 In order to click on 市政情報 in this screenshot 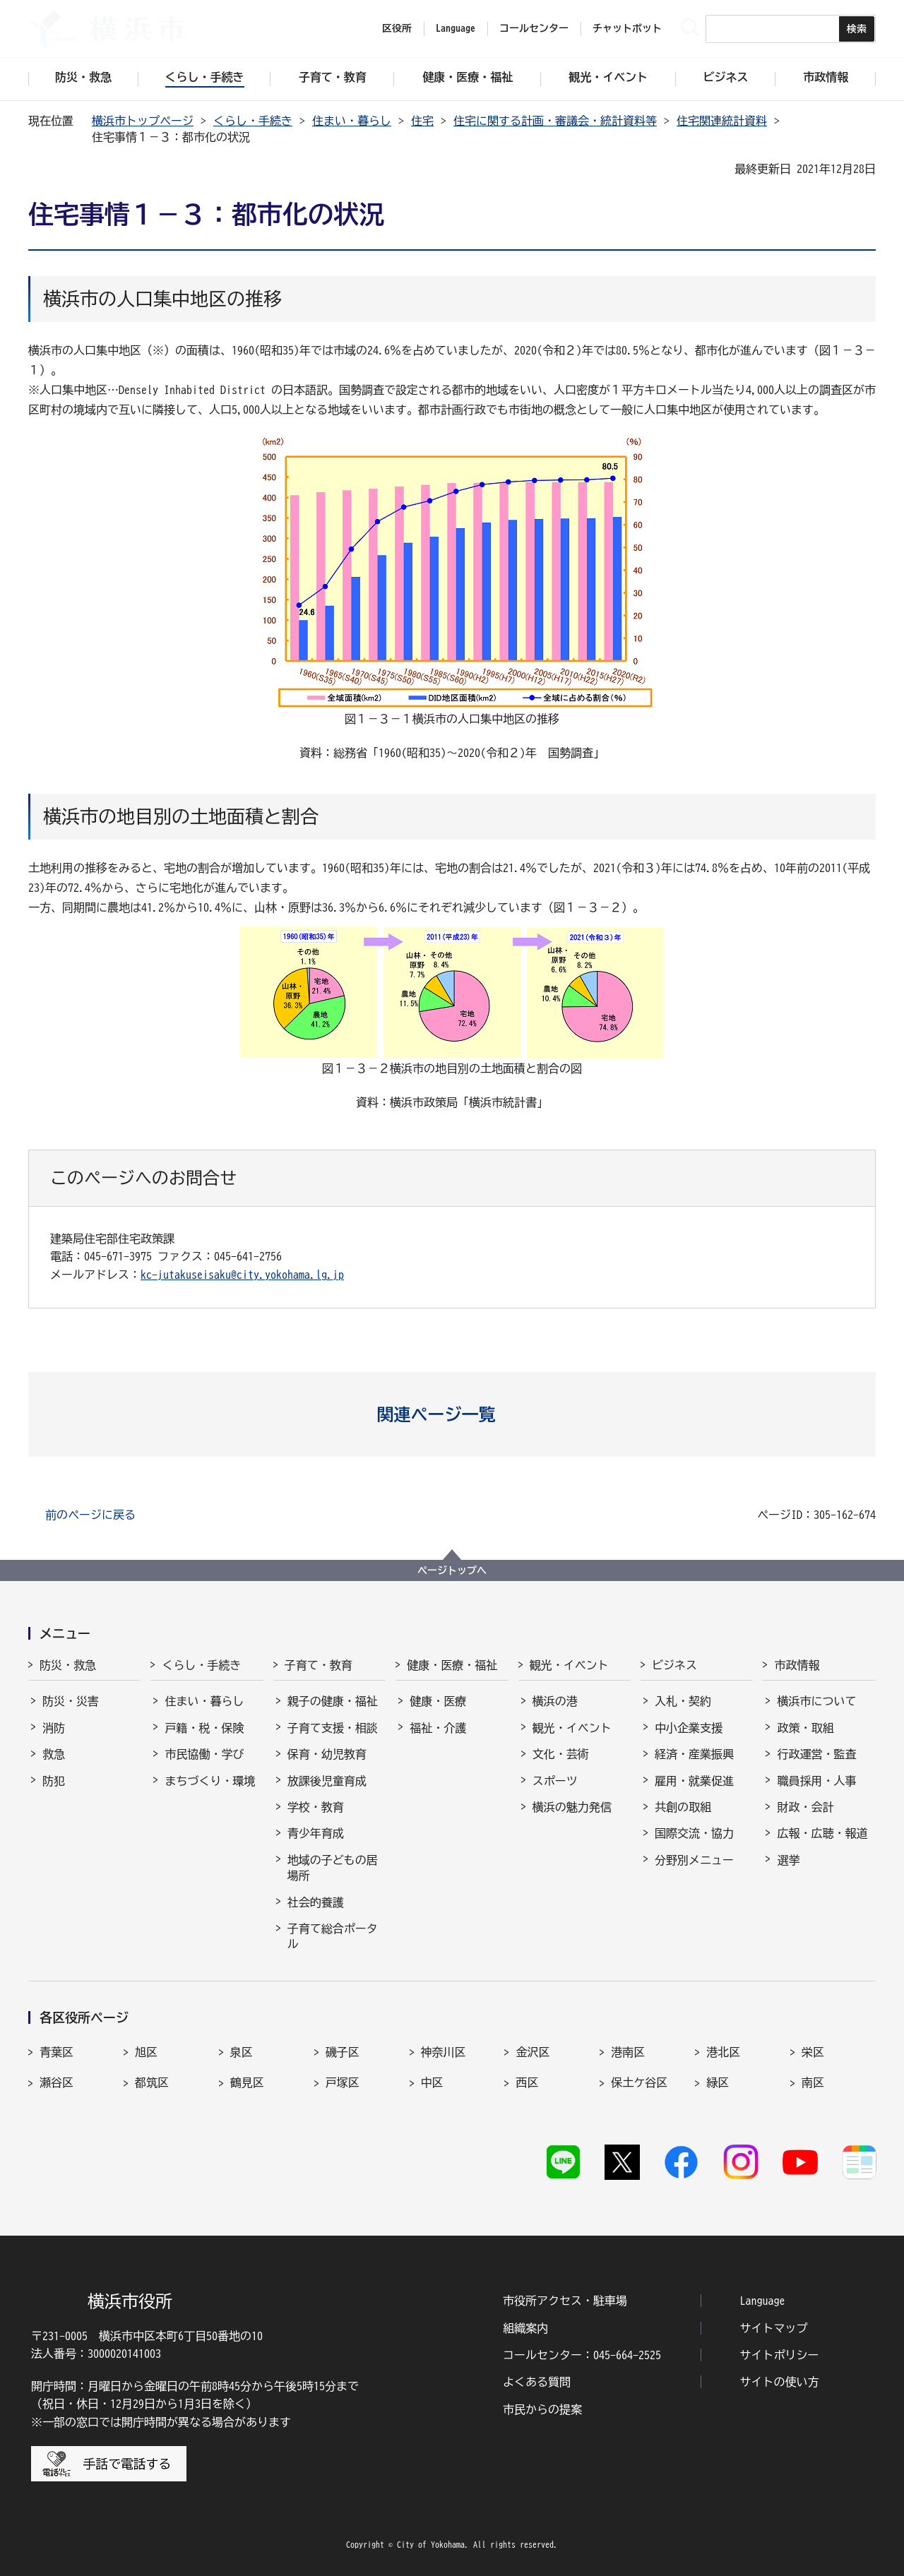, I will do `click(796, 1665)`.